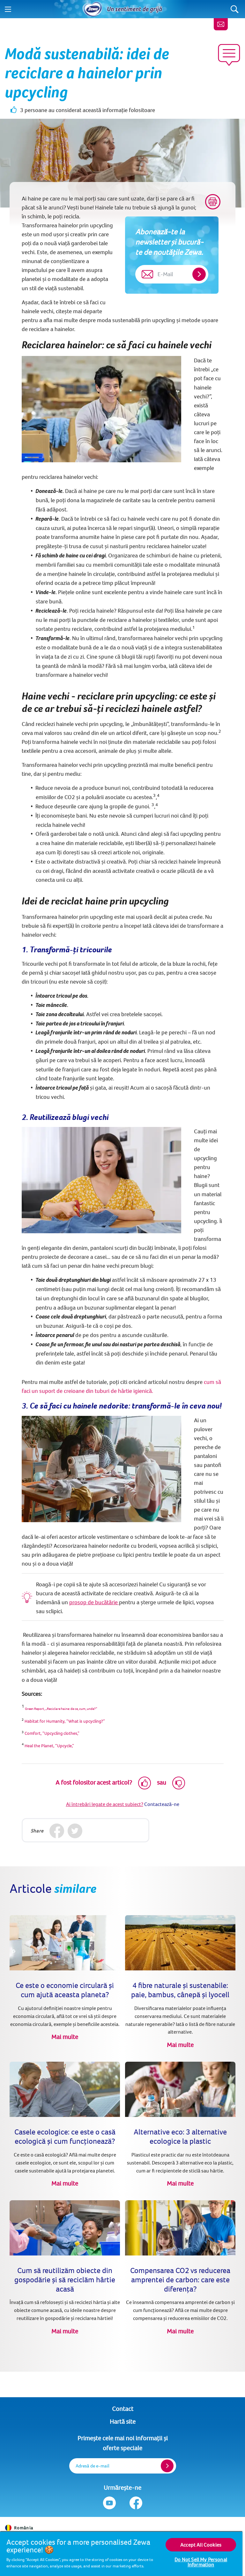  Describe the element at coordinates (49, 1746) in the screenshot. I see `Heal the Planet, “Upcycle,” [(opens in new tab)]` at that location.